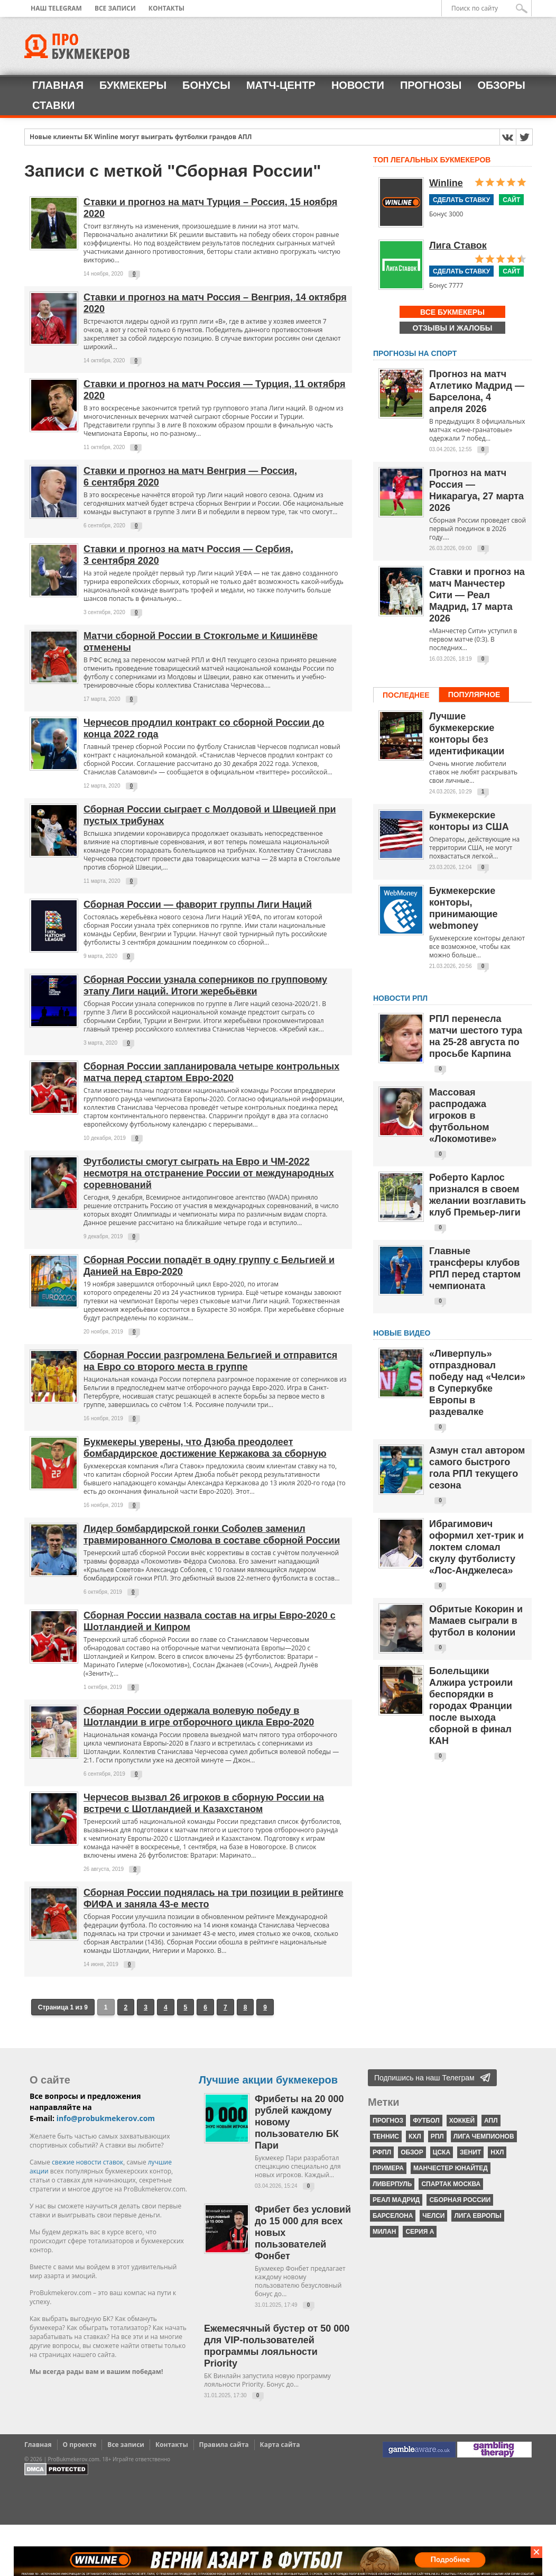  Describe the element at coordinates (215, 303) in the screenshot. I see `Ставки и прогноз на матч Россия – Венгрия, 14 октября 2020` at that location.